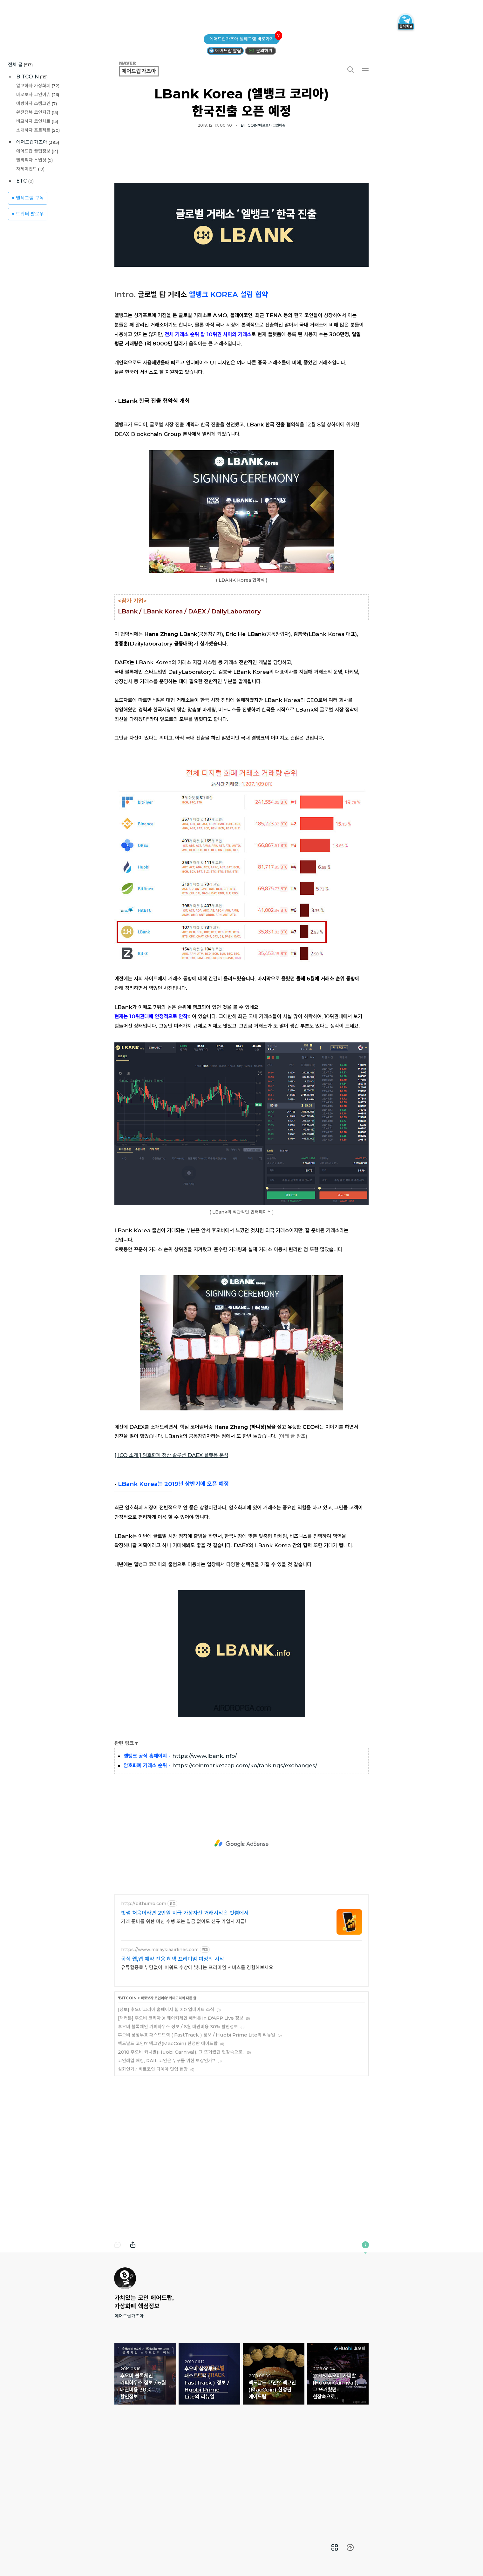 The height and width of the screenshot is (2576, 483). What do you see at coordinates (206, 1845) in the screenshot?
I see `ttps://www.lbank.info/` at bounding box center [206, 1845].